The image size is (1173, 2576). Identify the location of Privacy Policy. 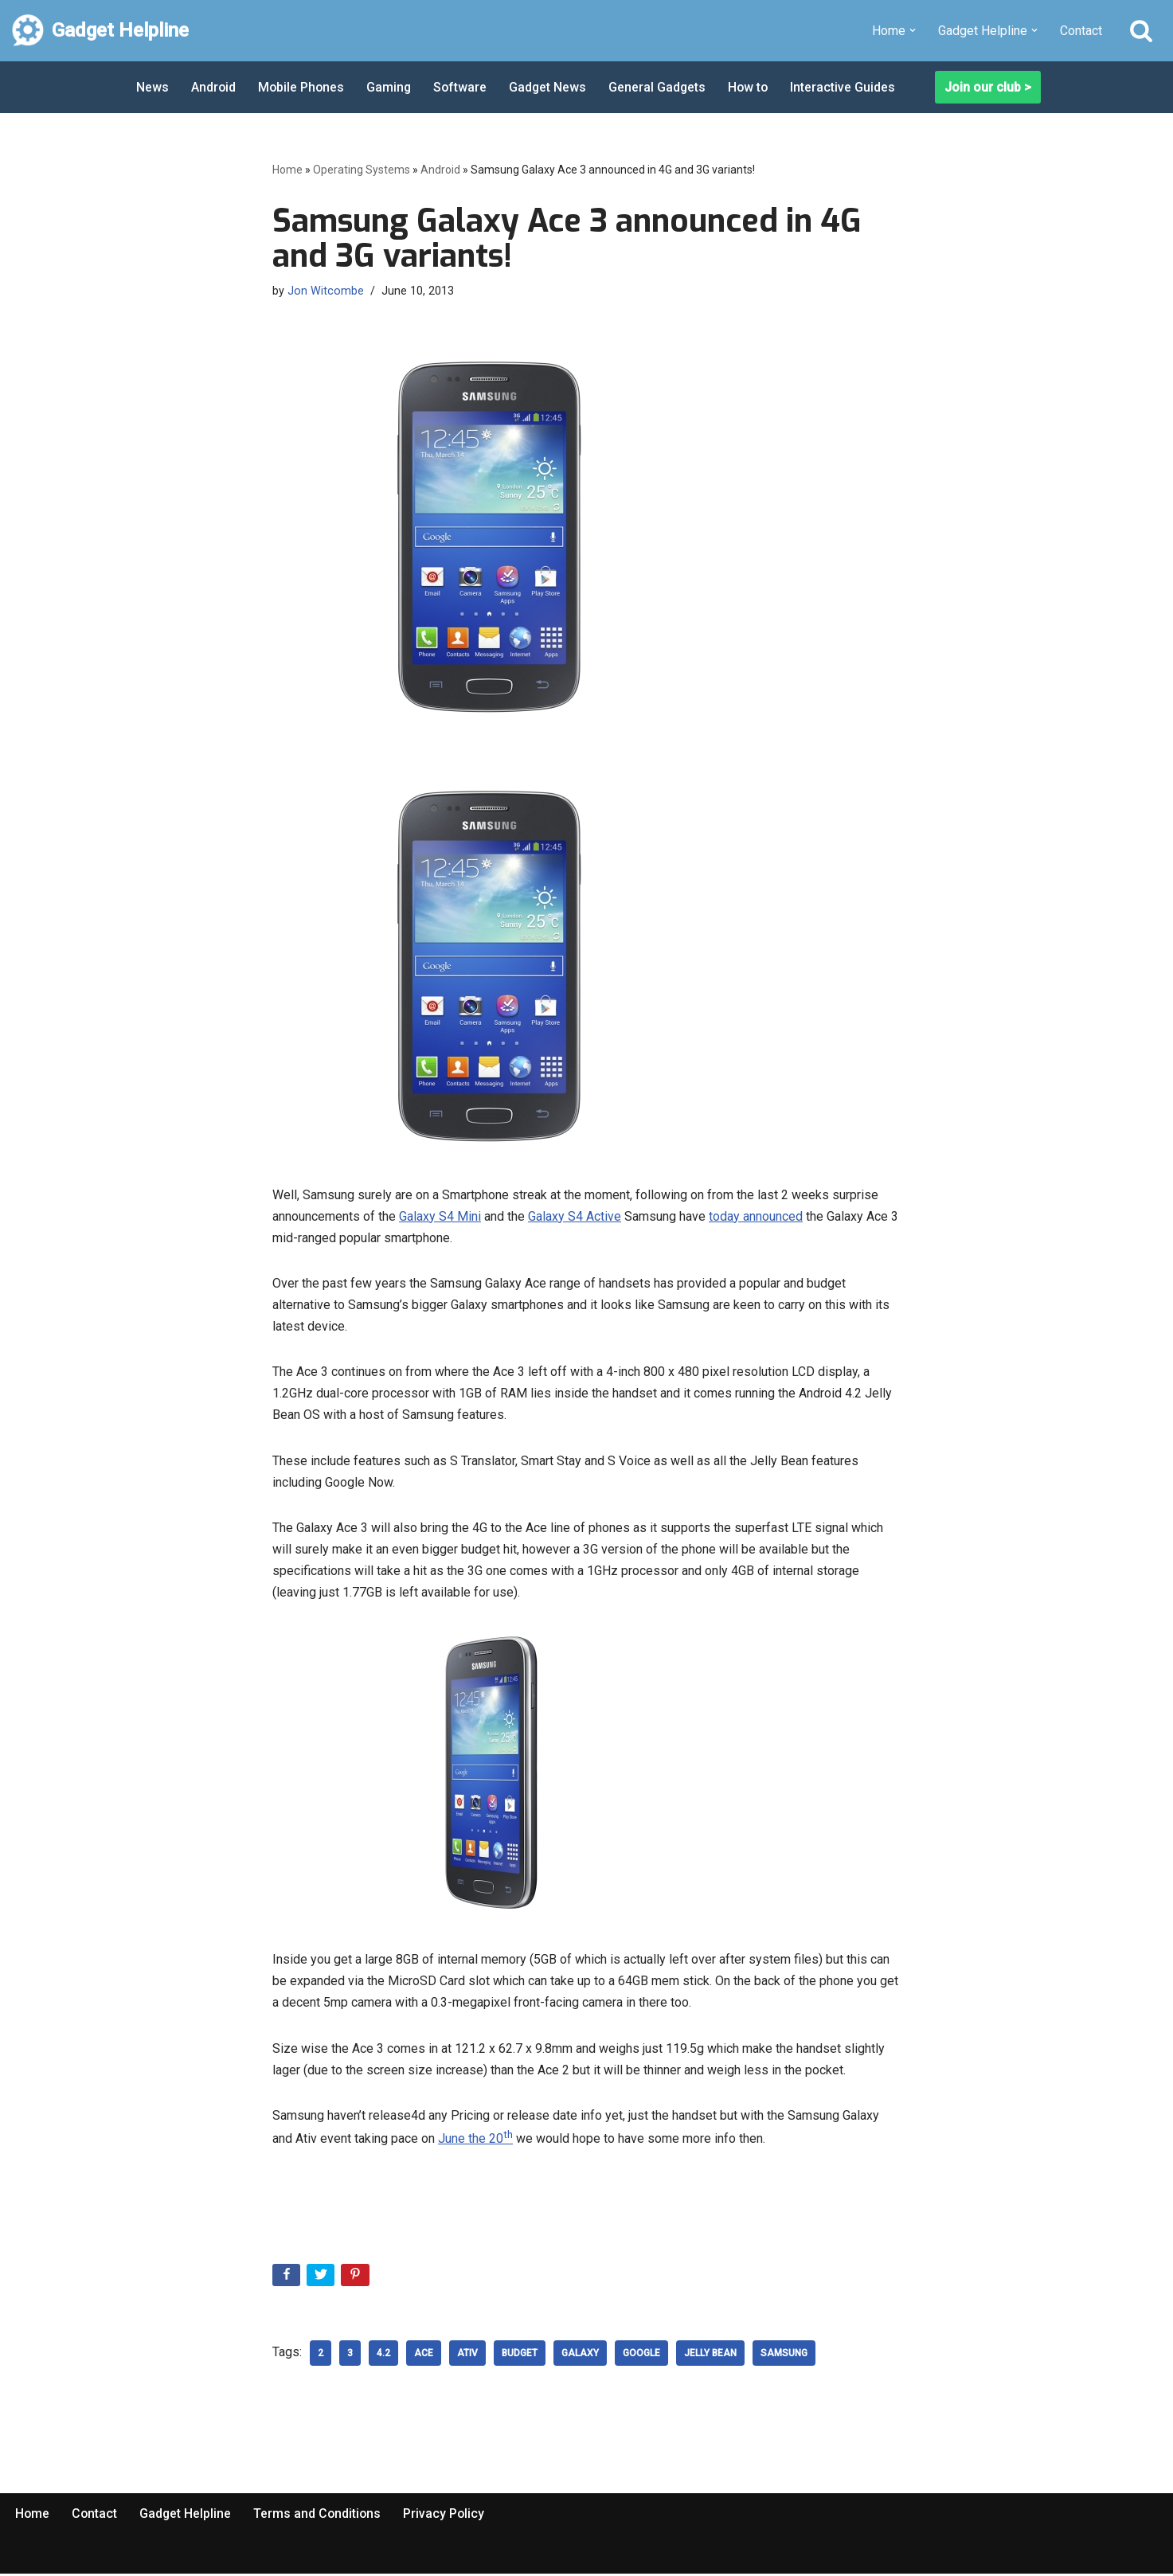
(448, 2515).